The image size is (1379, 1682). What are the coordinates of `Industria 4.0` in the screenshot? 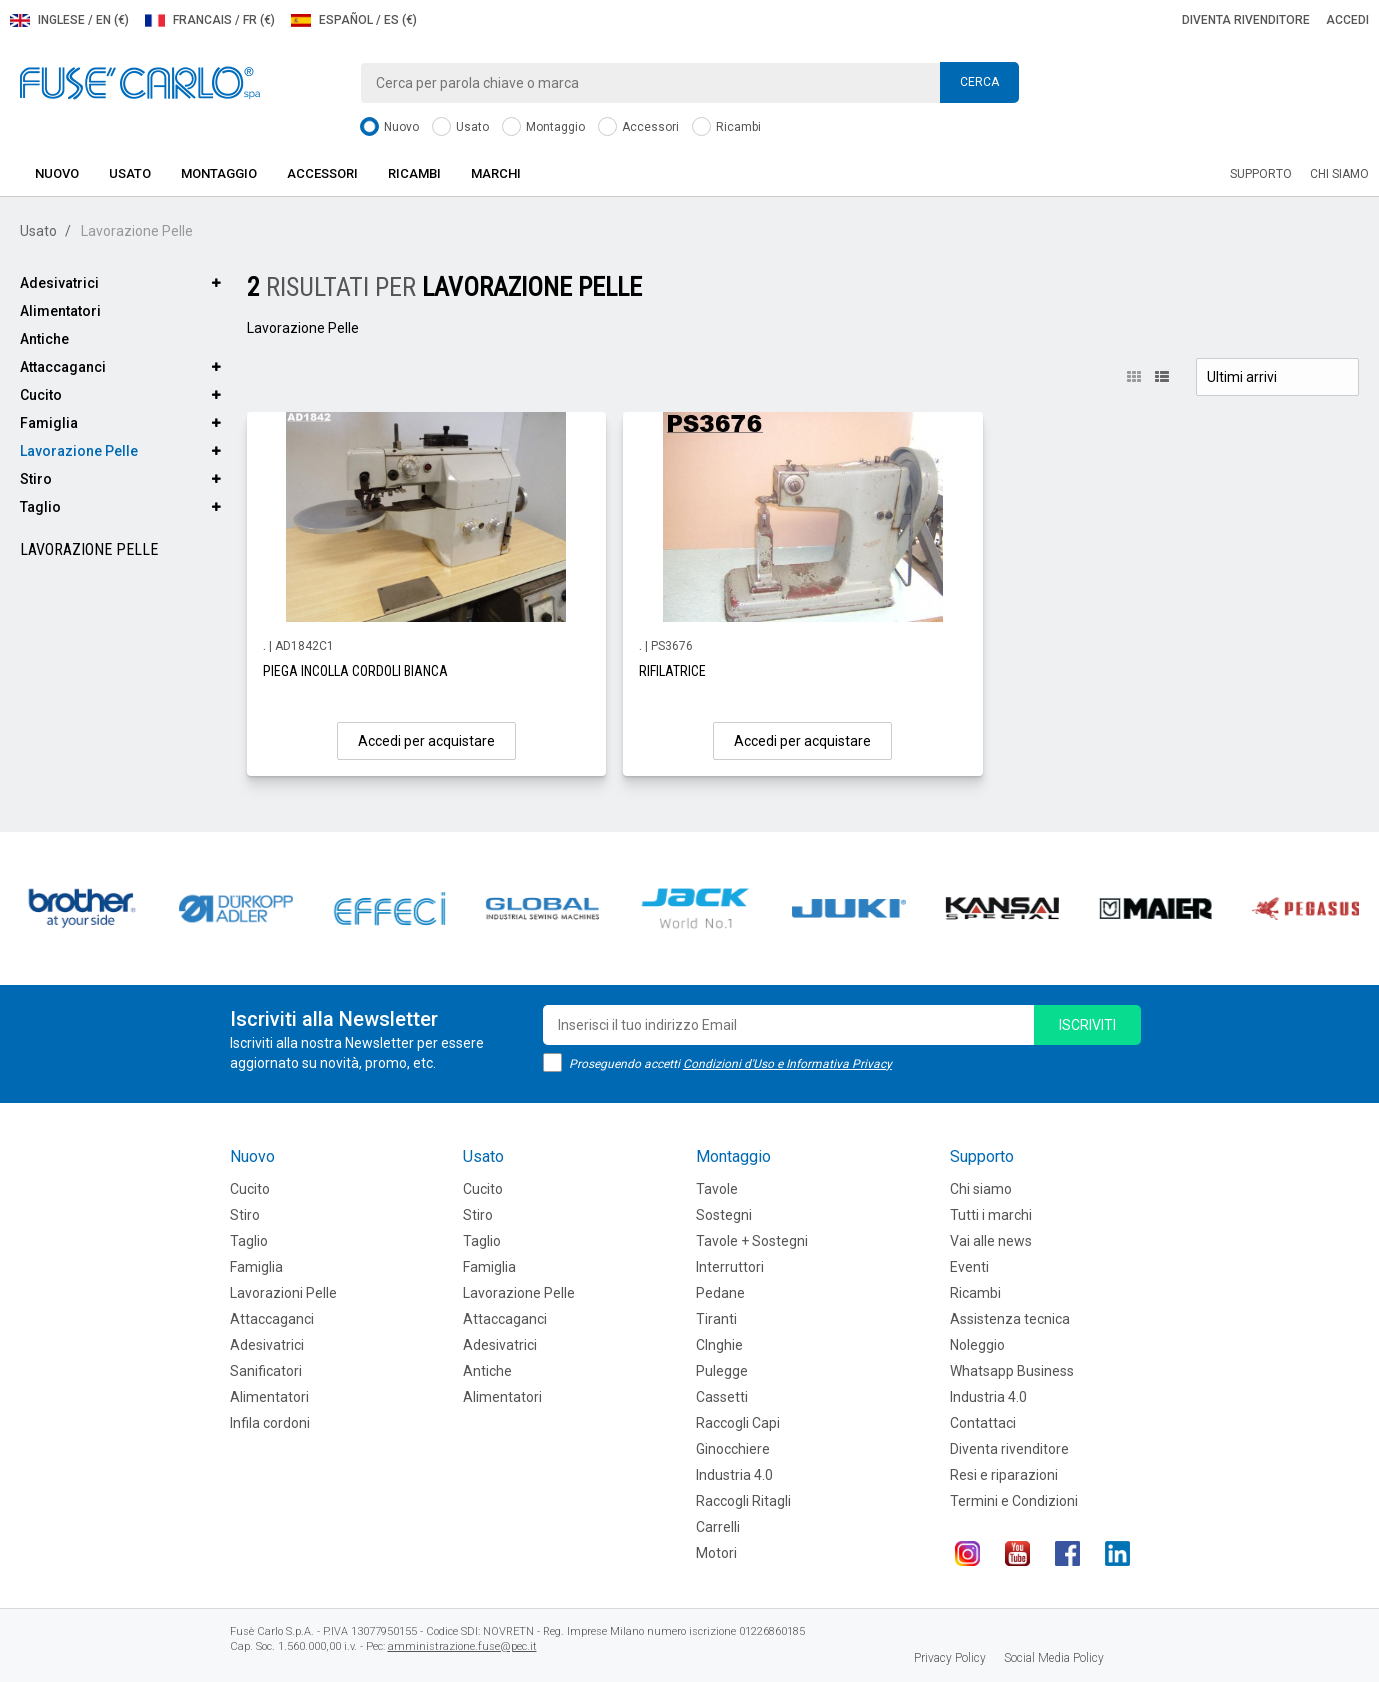 It's located at (734, 1475).